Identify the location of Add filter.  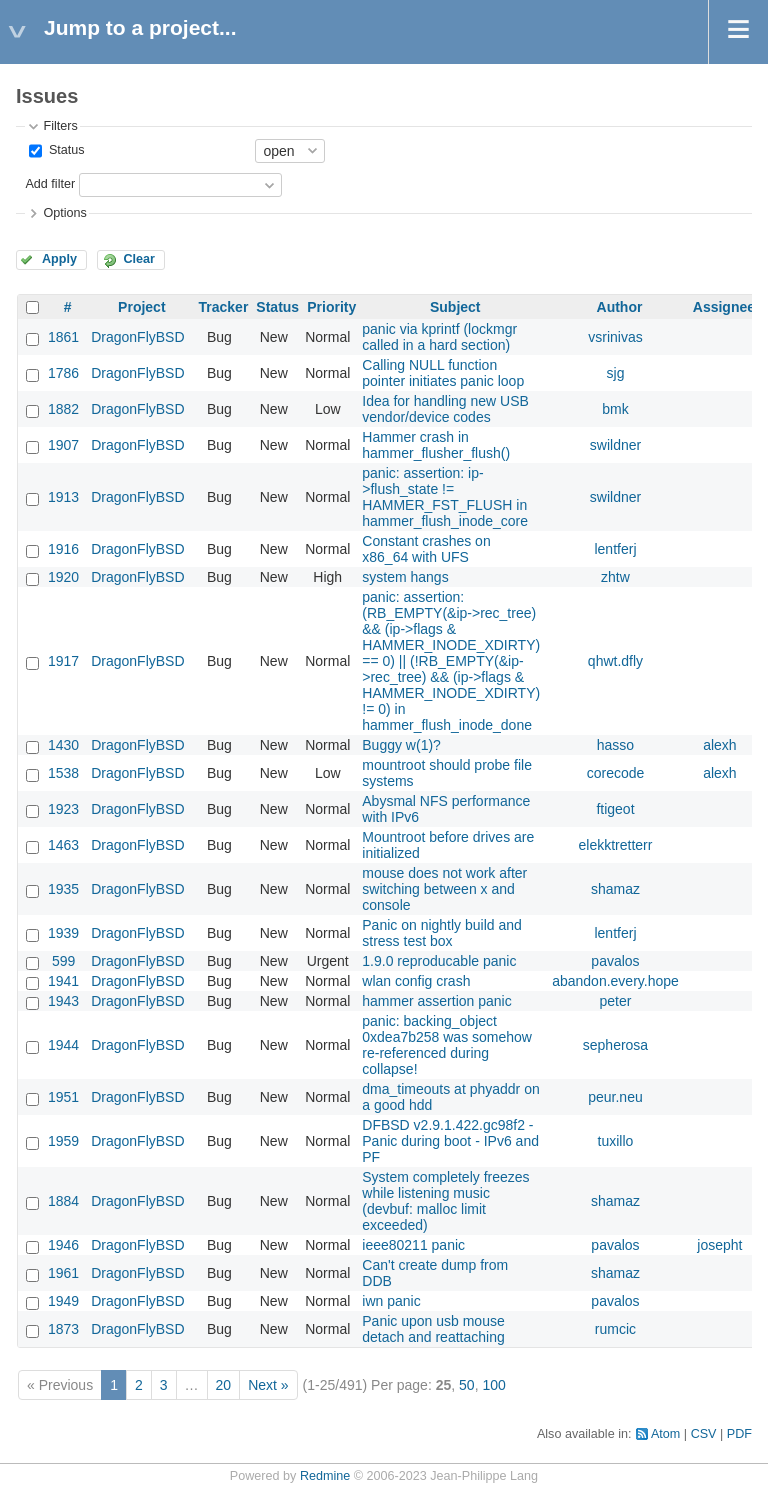
(50, 184).